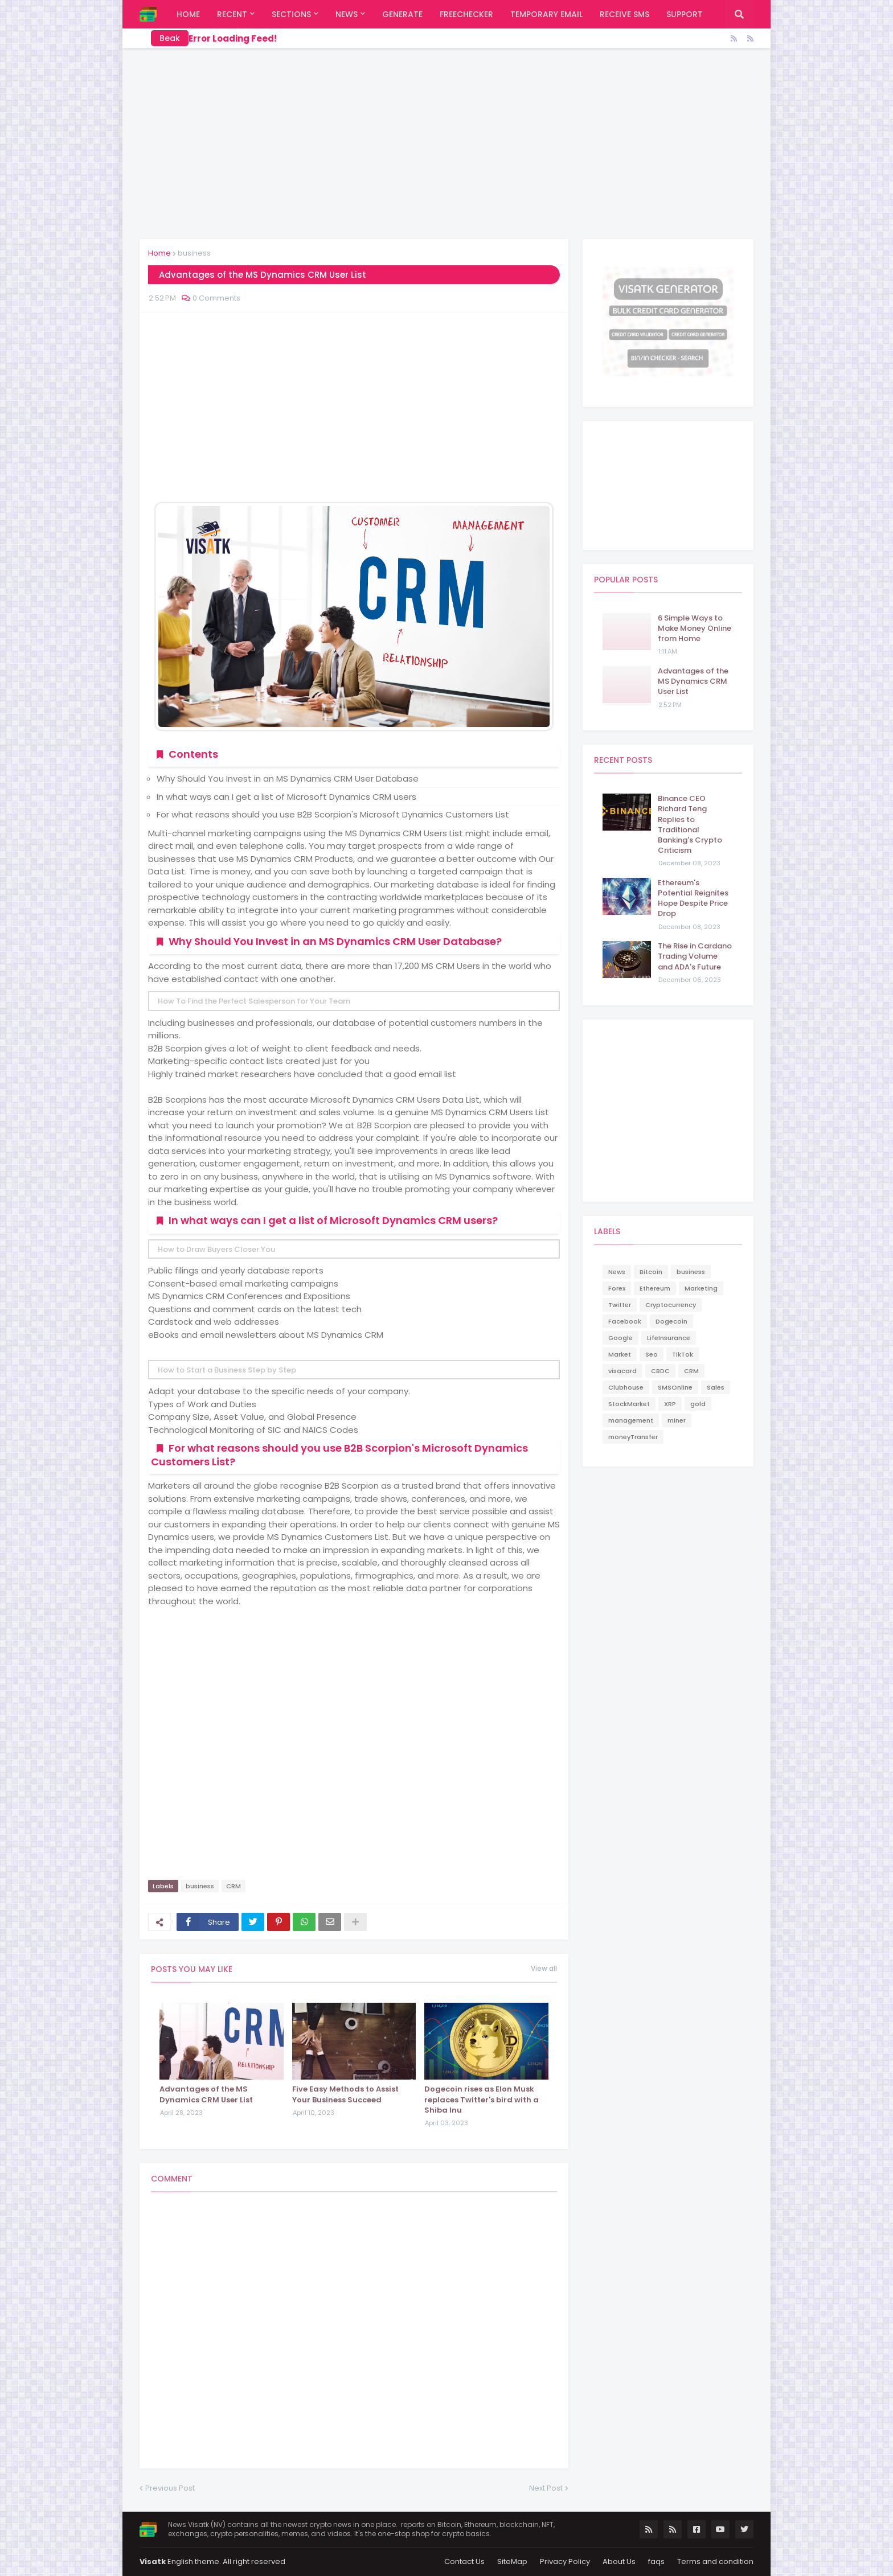  Describe the element at coordinates (216, 298) in the screenshot. I see `0 Comments` at that location.